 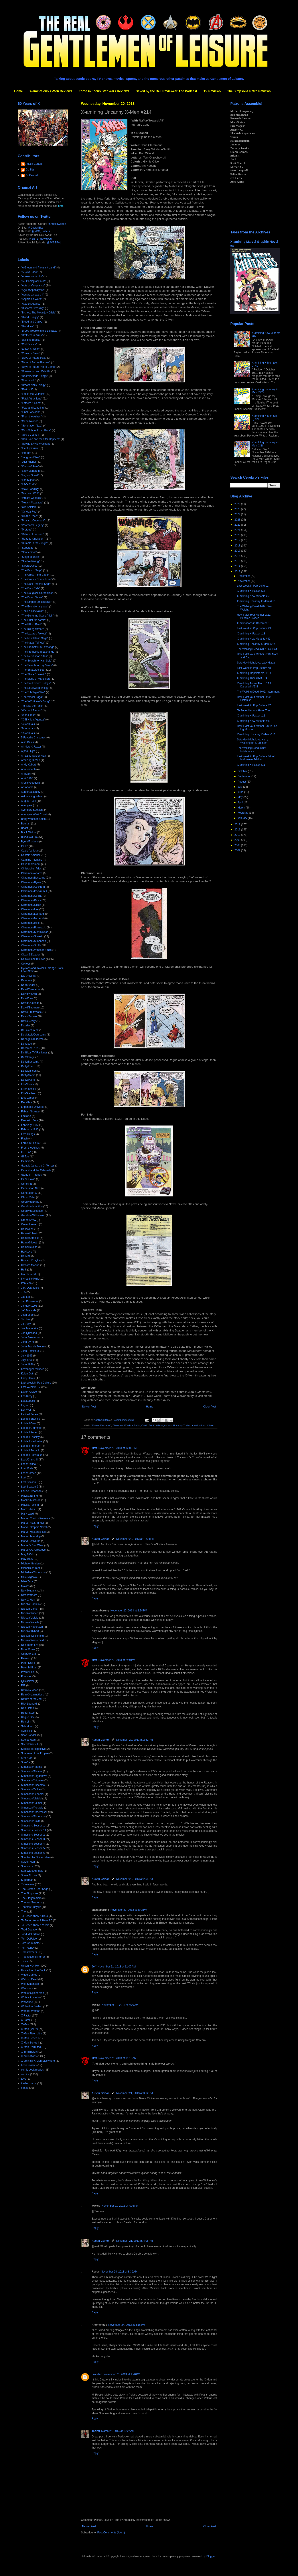 What do you see at coordinates (36, 583) in the screenshot?
I see `"The Dark Phoenix Saga"` at bounding box center [36, 583].